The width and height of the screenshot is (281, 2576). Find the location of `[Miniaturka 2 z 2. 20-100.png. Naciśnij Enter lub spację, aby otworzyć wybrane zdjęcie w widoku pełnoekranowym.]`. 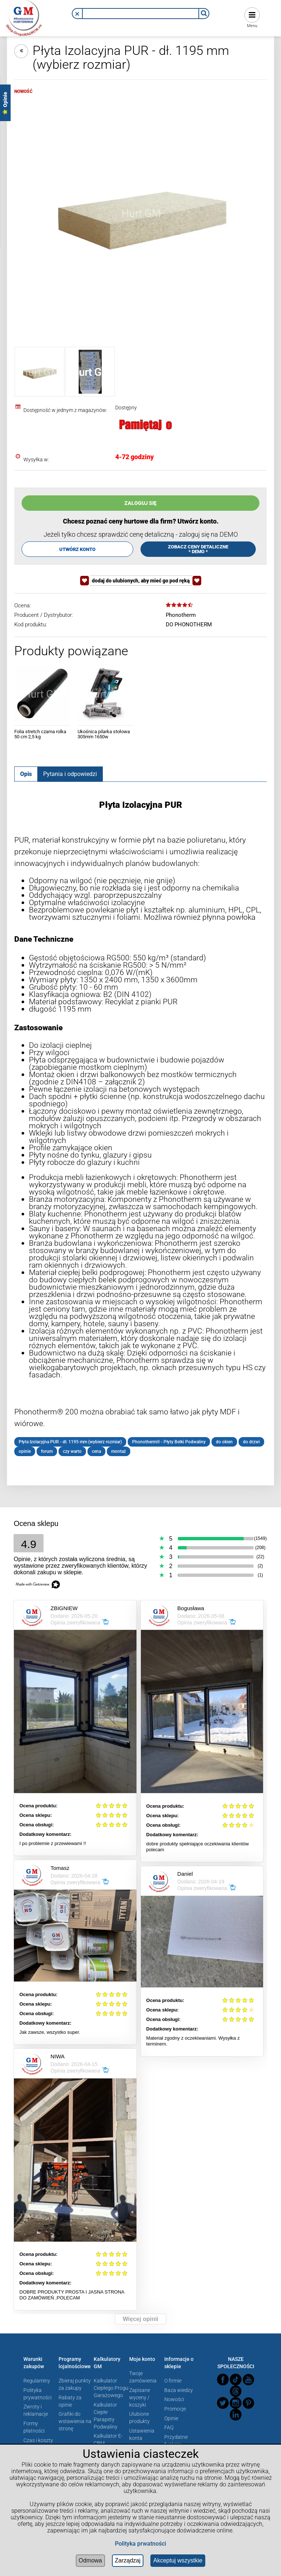

[Miniaturka 2 z 2. 20-100.png. Naciśnij Enter lub spację, aby otworzyć wybrane zdjęcie w widoku pełnoekranowym.] is located at coordinates (90, 372).